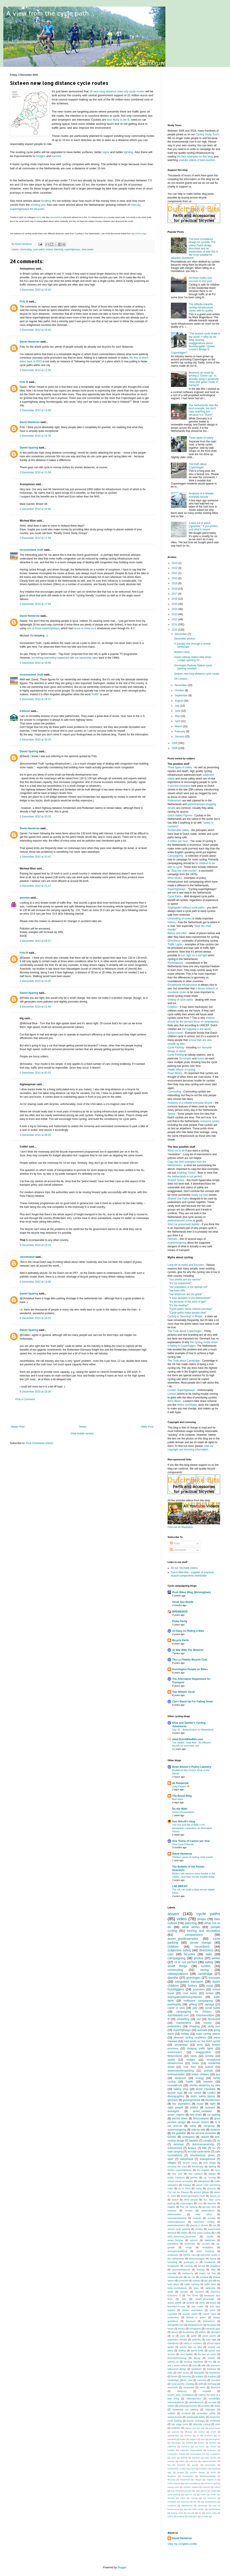 This screenshot has height=2576, width=230. Describe the element at coordinates (182, 1795) in the screenshot. I see `The Brexit Blog` at that location.